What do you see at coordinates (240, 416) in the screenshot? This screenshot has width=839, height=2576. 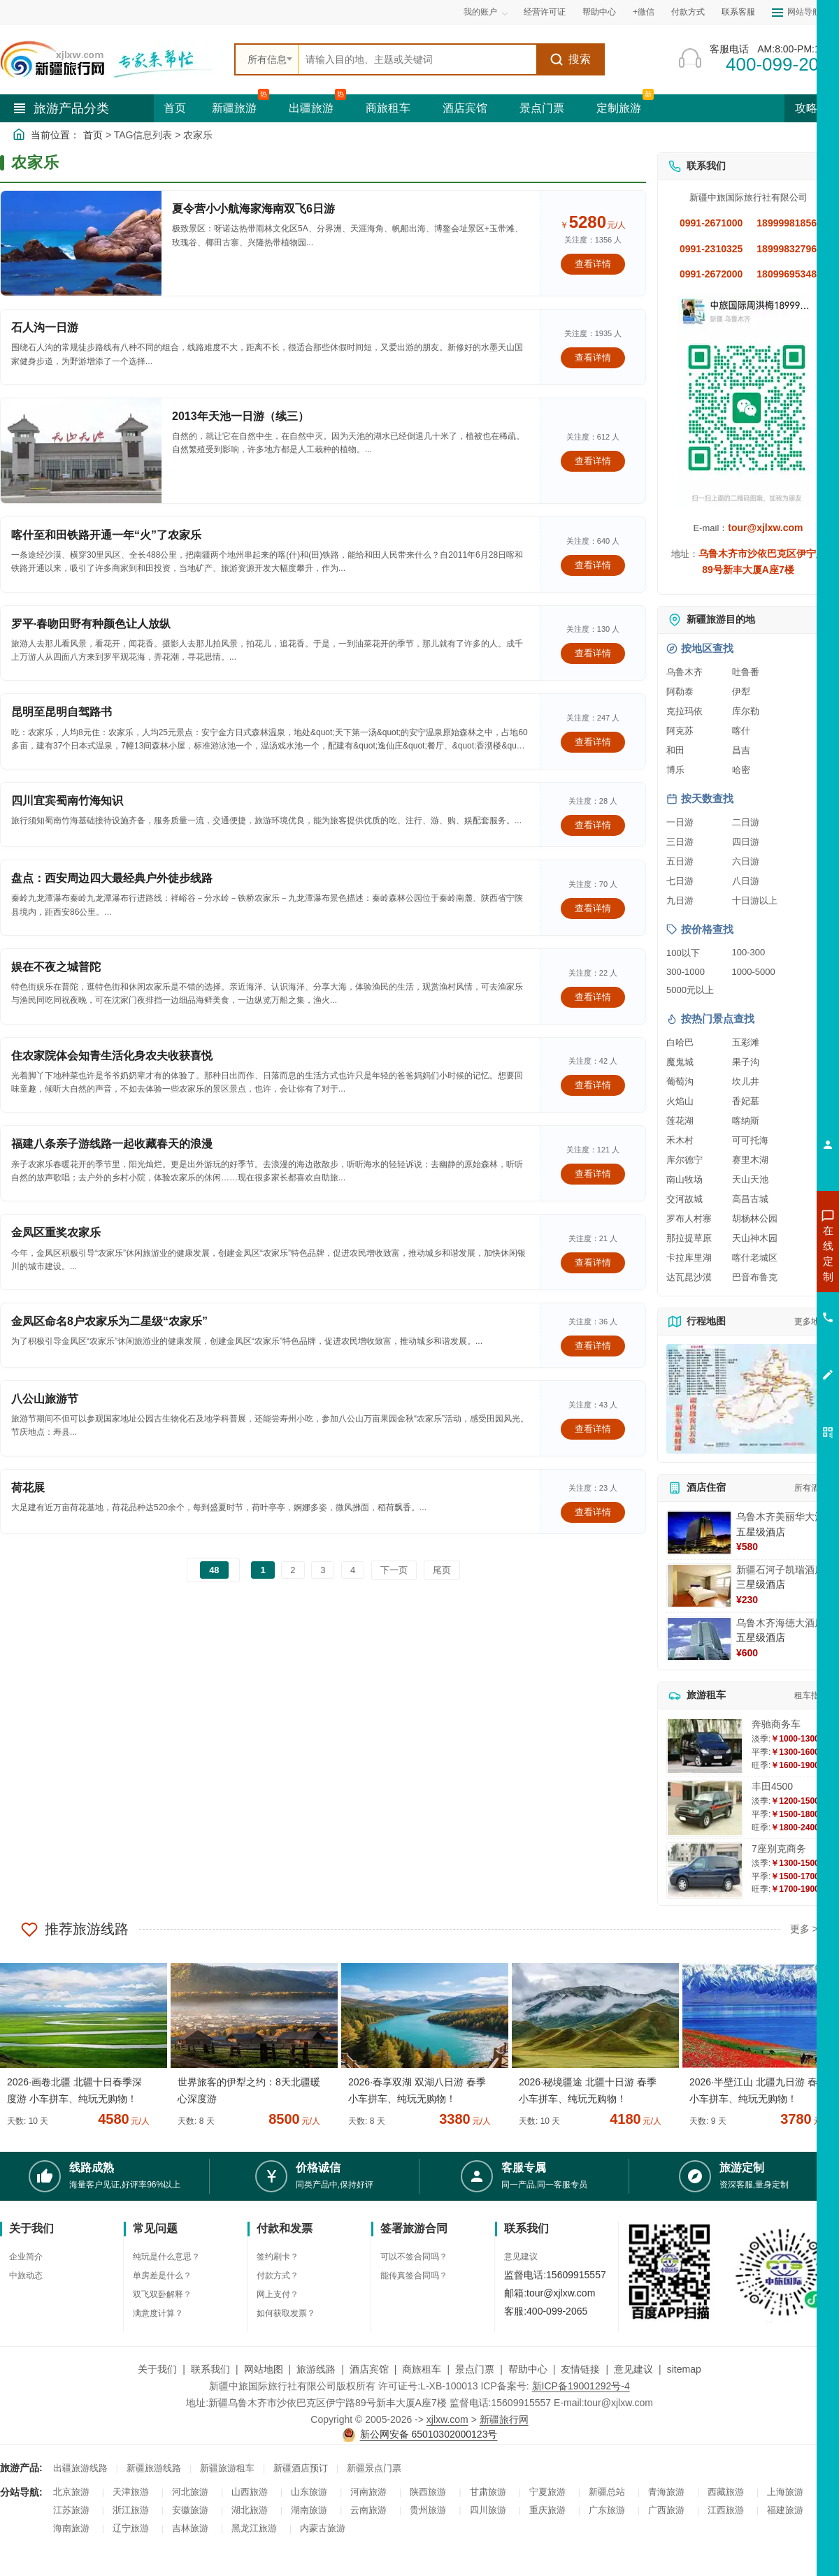 I see `2013年天池一日游（续三）` at bounding box center [240, 416].